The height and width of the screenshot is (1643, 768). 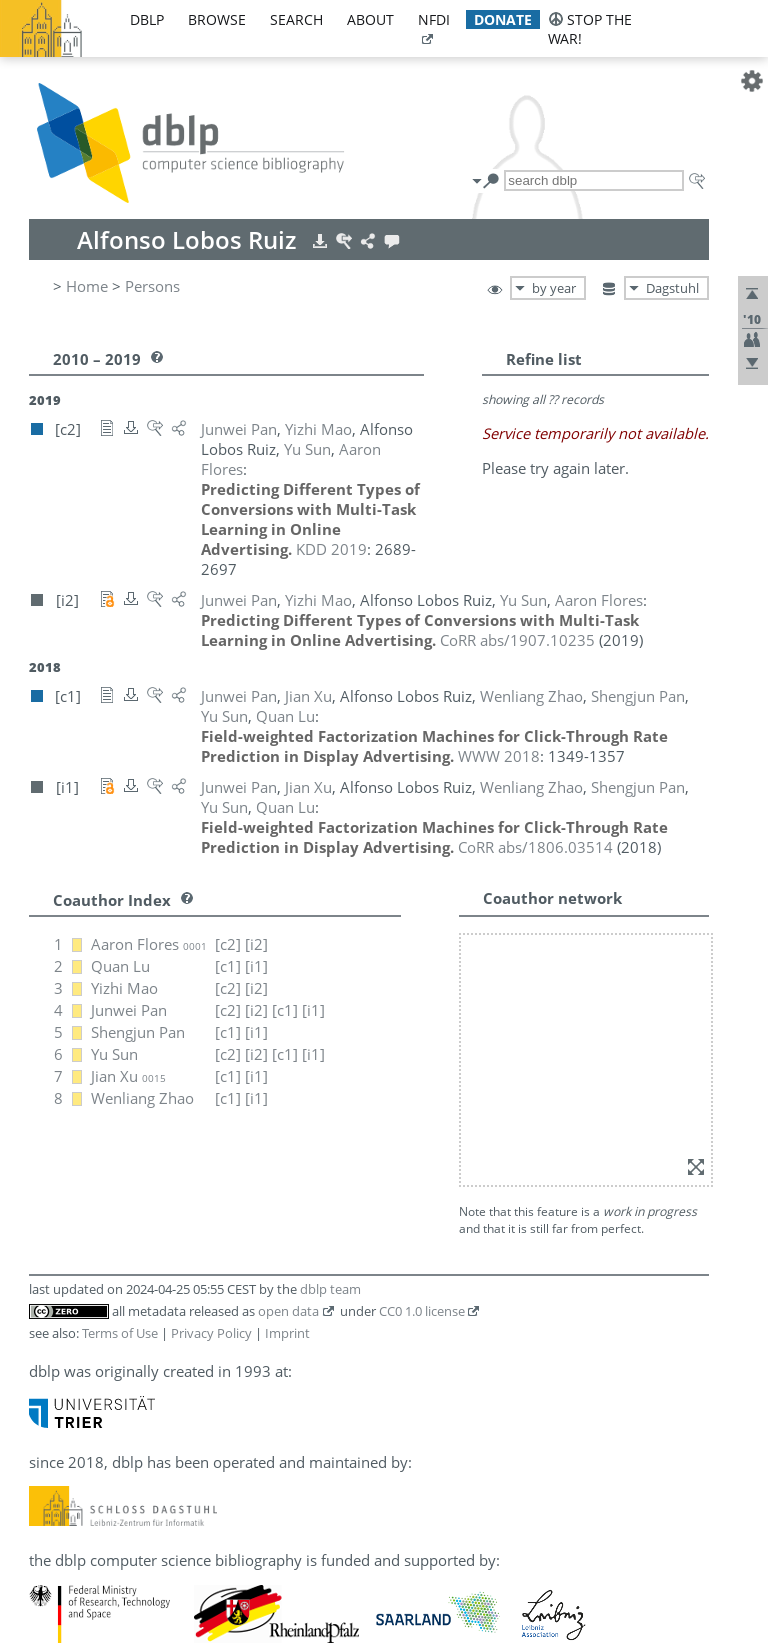 I want to click on nfdi, so click(x=434, y=19).